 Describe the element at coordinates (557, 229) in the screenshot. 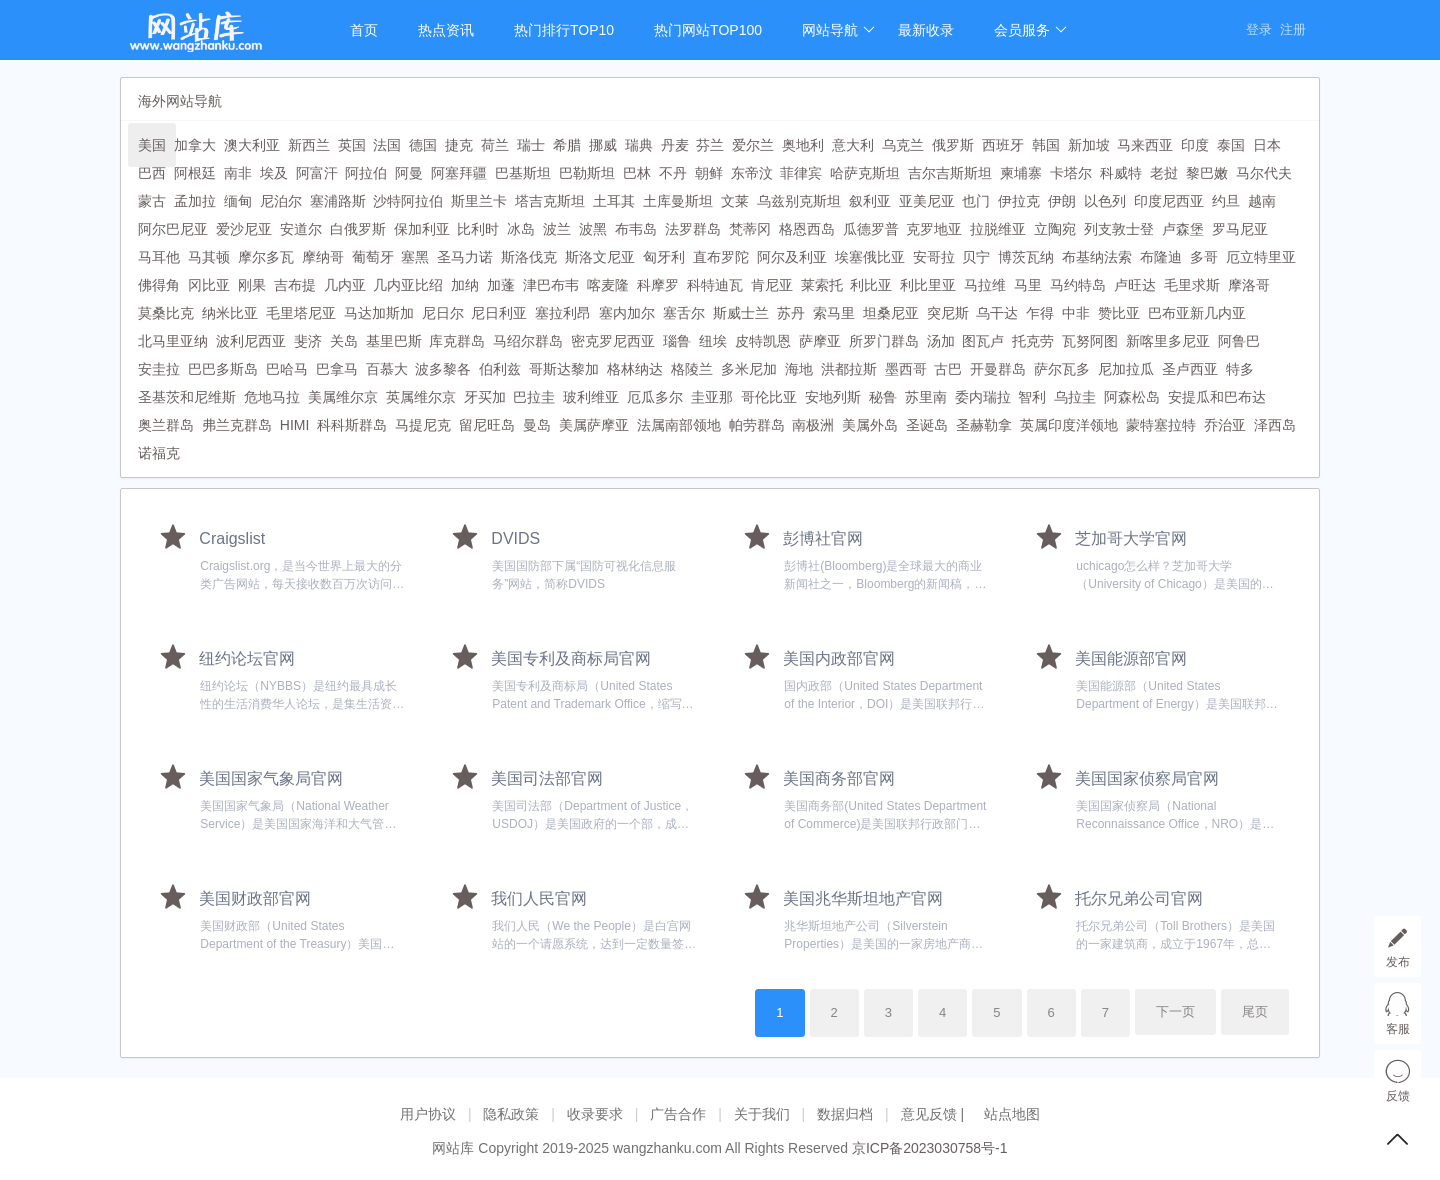

I see `波兰` at that location.